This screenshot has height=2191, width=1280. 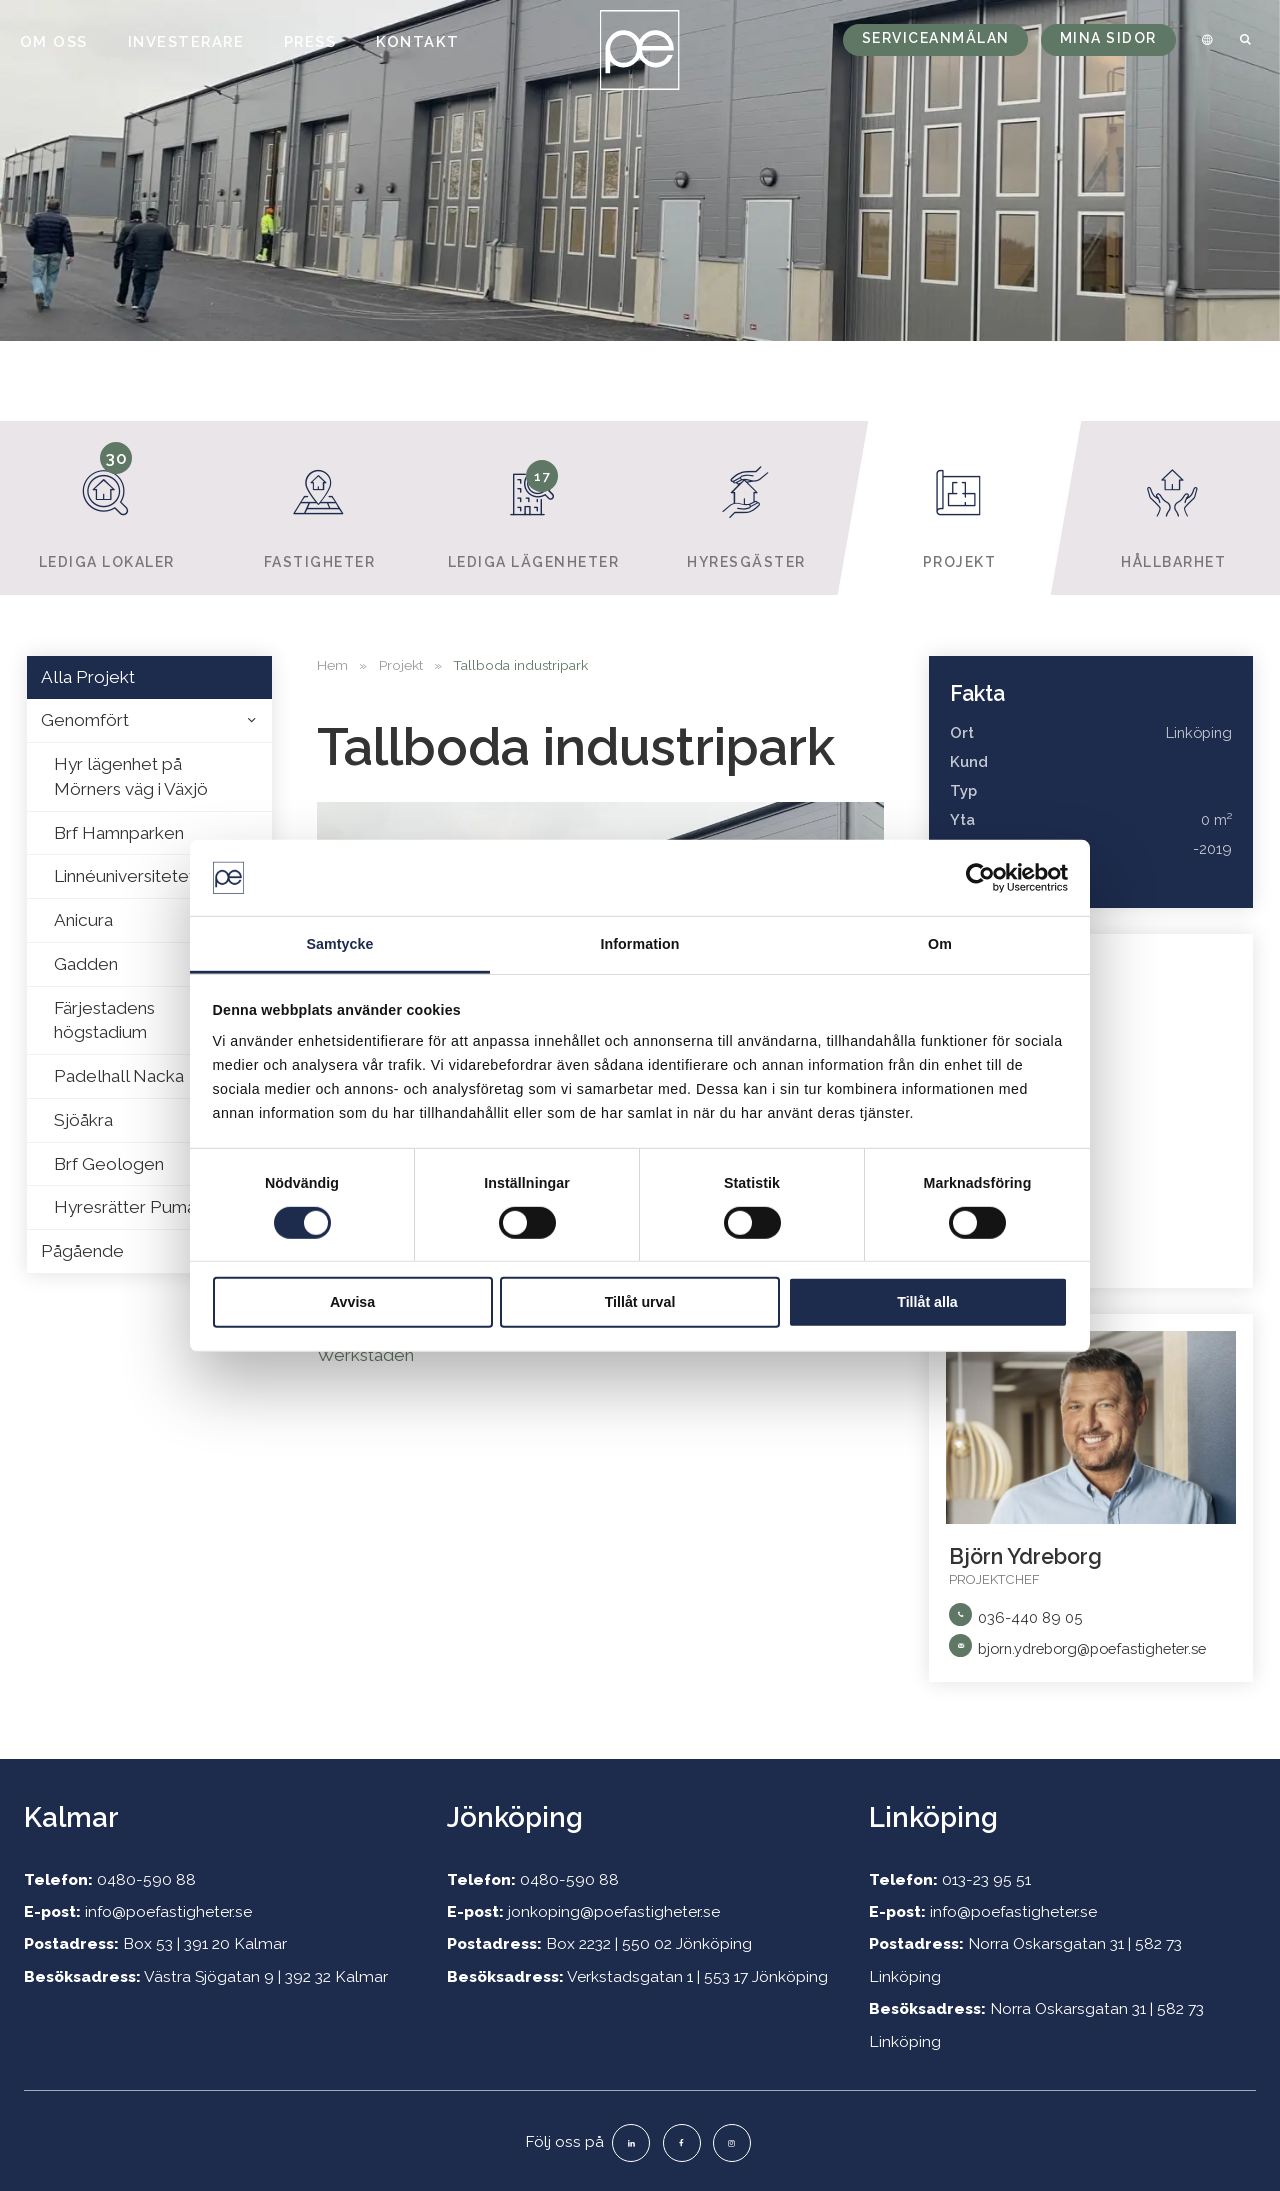 What do you see at coordinates (960, 506) in the screenshot?
I see `Projekt` at bounding box center [960, 506].